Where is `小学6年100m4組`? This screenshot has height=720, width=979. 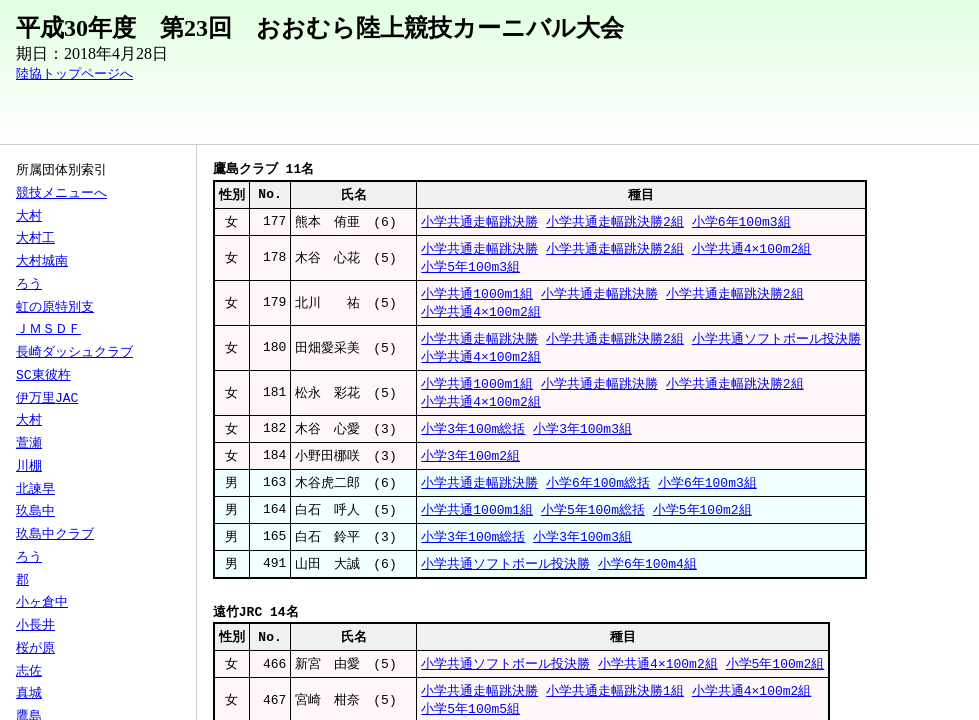
小学6年100m4組 is located at coordinates (647, 579).